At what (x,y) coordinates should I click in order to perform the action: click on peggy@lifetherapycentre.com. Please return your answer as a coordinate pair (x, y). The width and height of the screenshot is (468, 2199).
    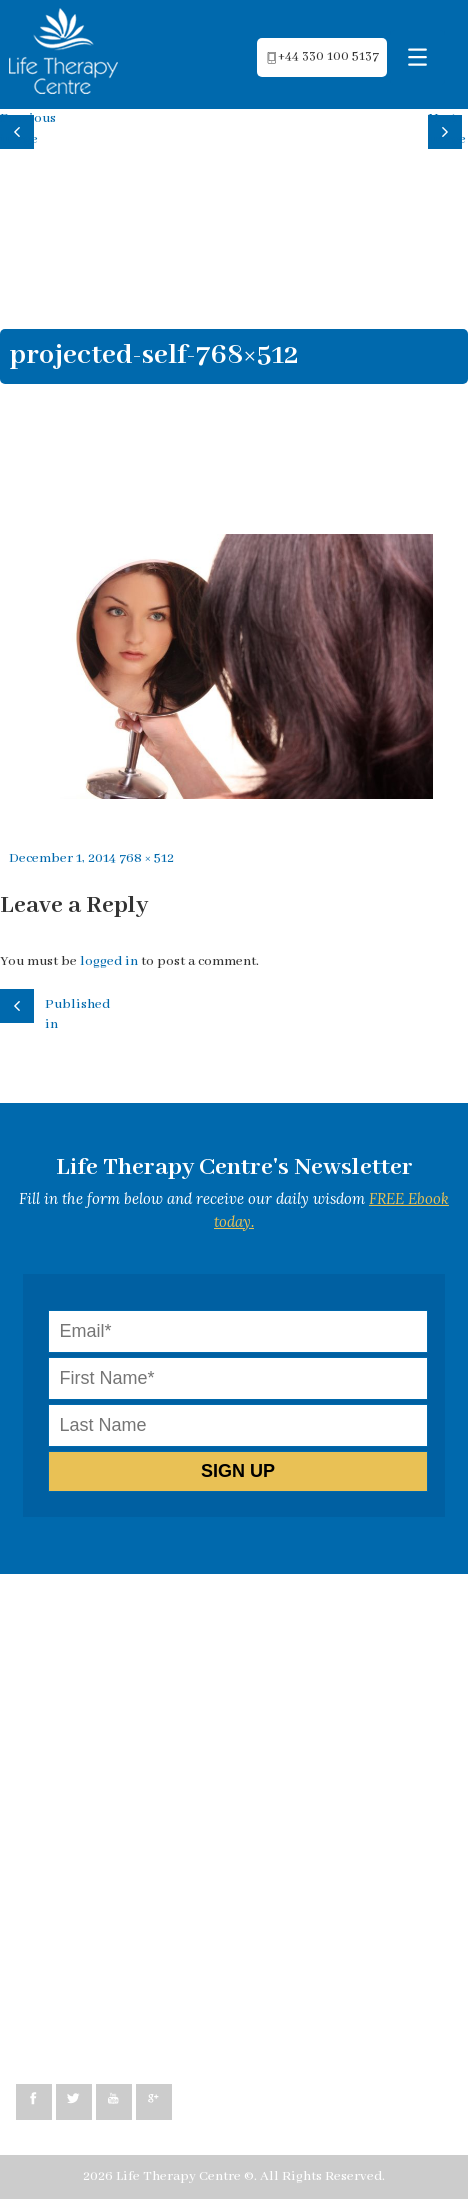
    Looking at the image, I should click on (130, 2012).